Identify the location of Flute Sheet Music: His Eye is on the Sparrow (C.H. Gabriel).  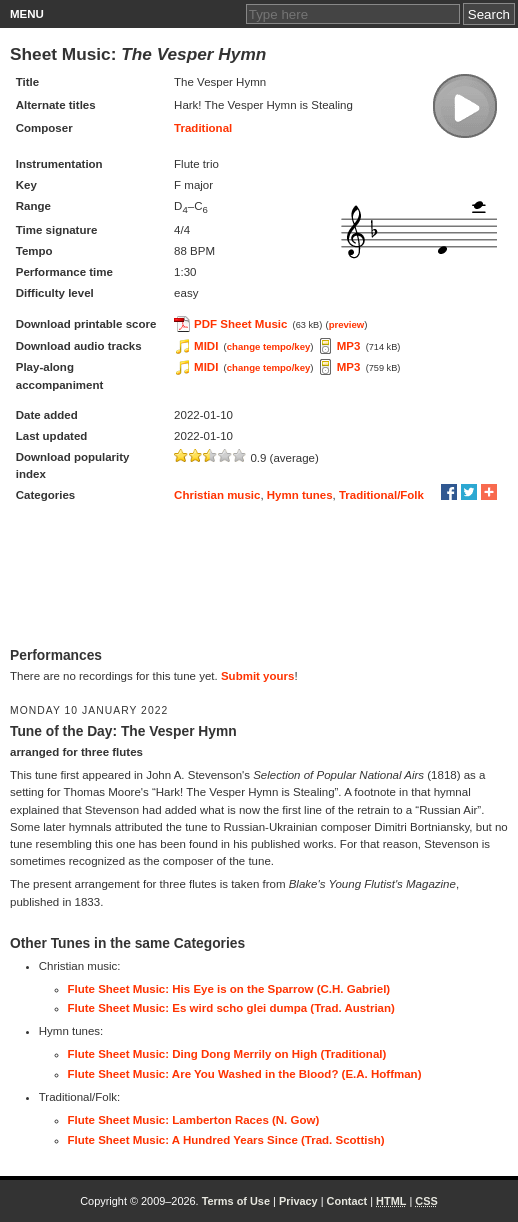
(229, 989).